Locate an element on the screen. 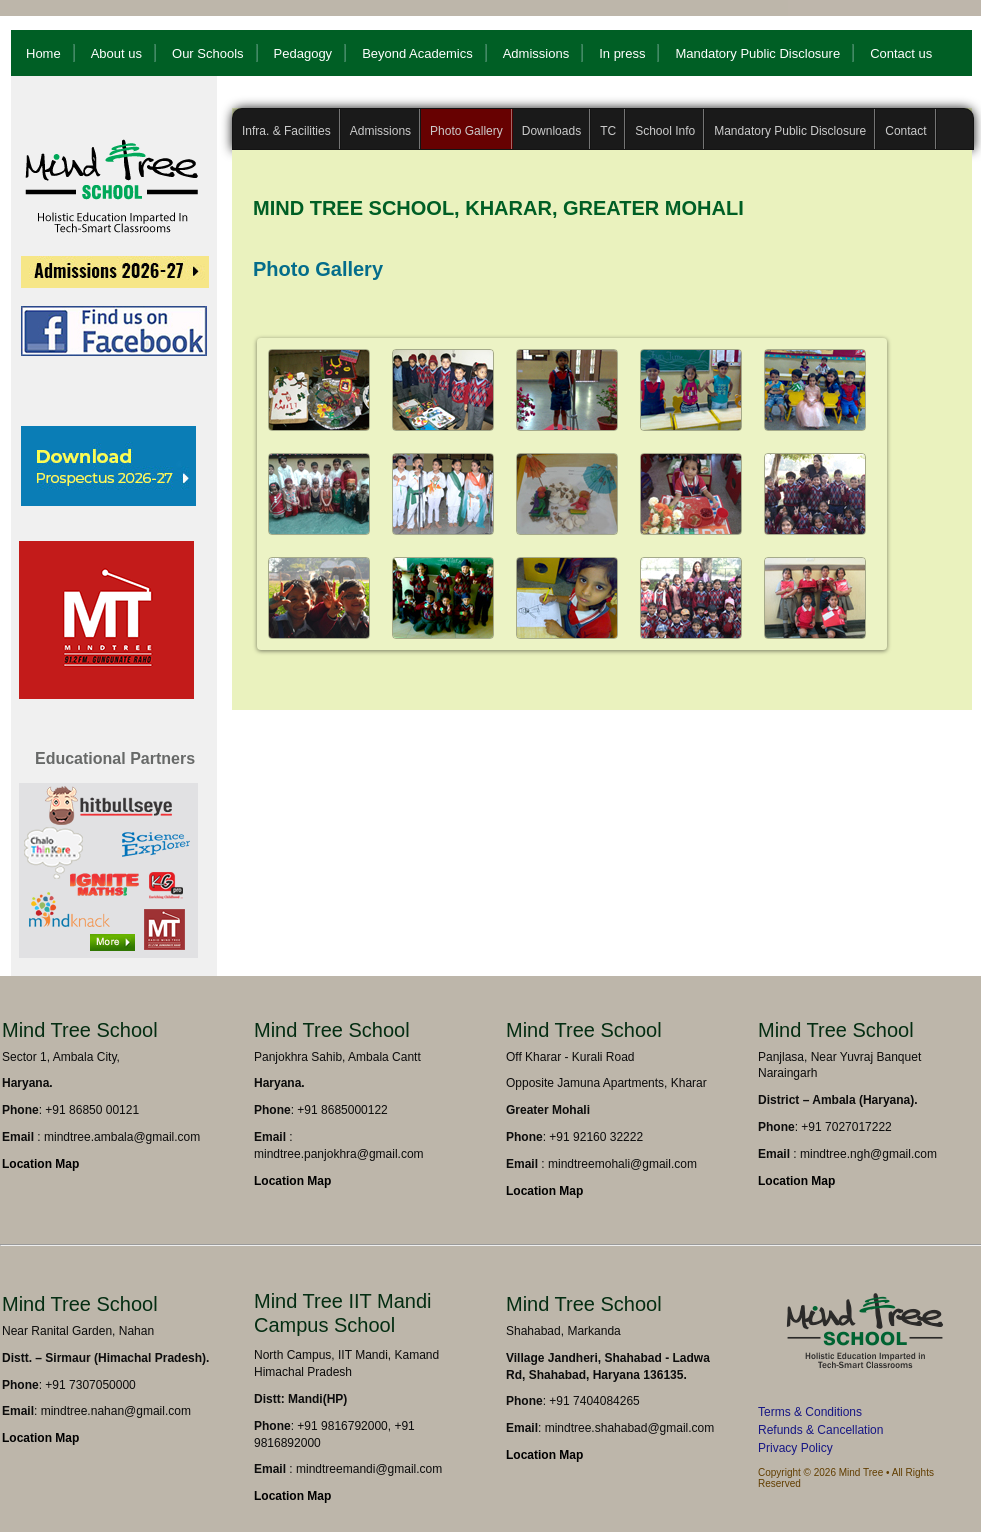 The image size is (981, 1532). Privacy Policy is located at coordinates (795, 1448).